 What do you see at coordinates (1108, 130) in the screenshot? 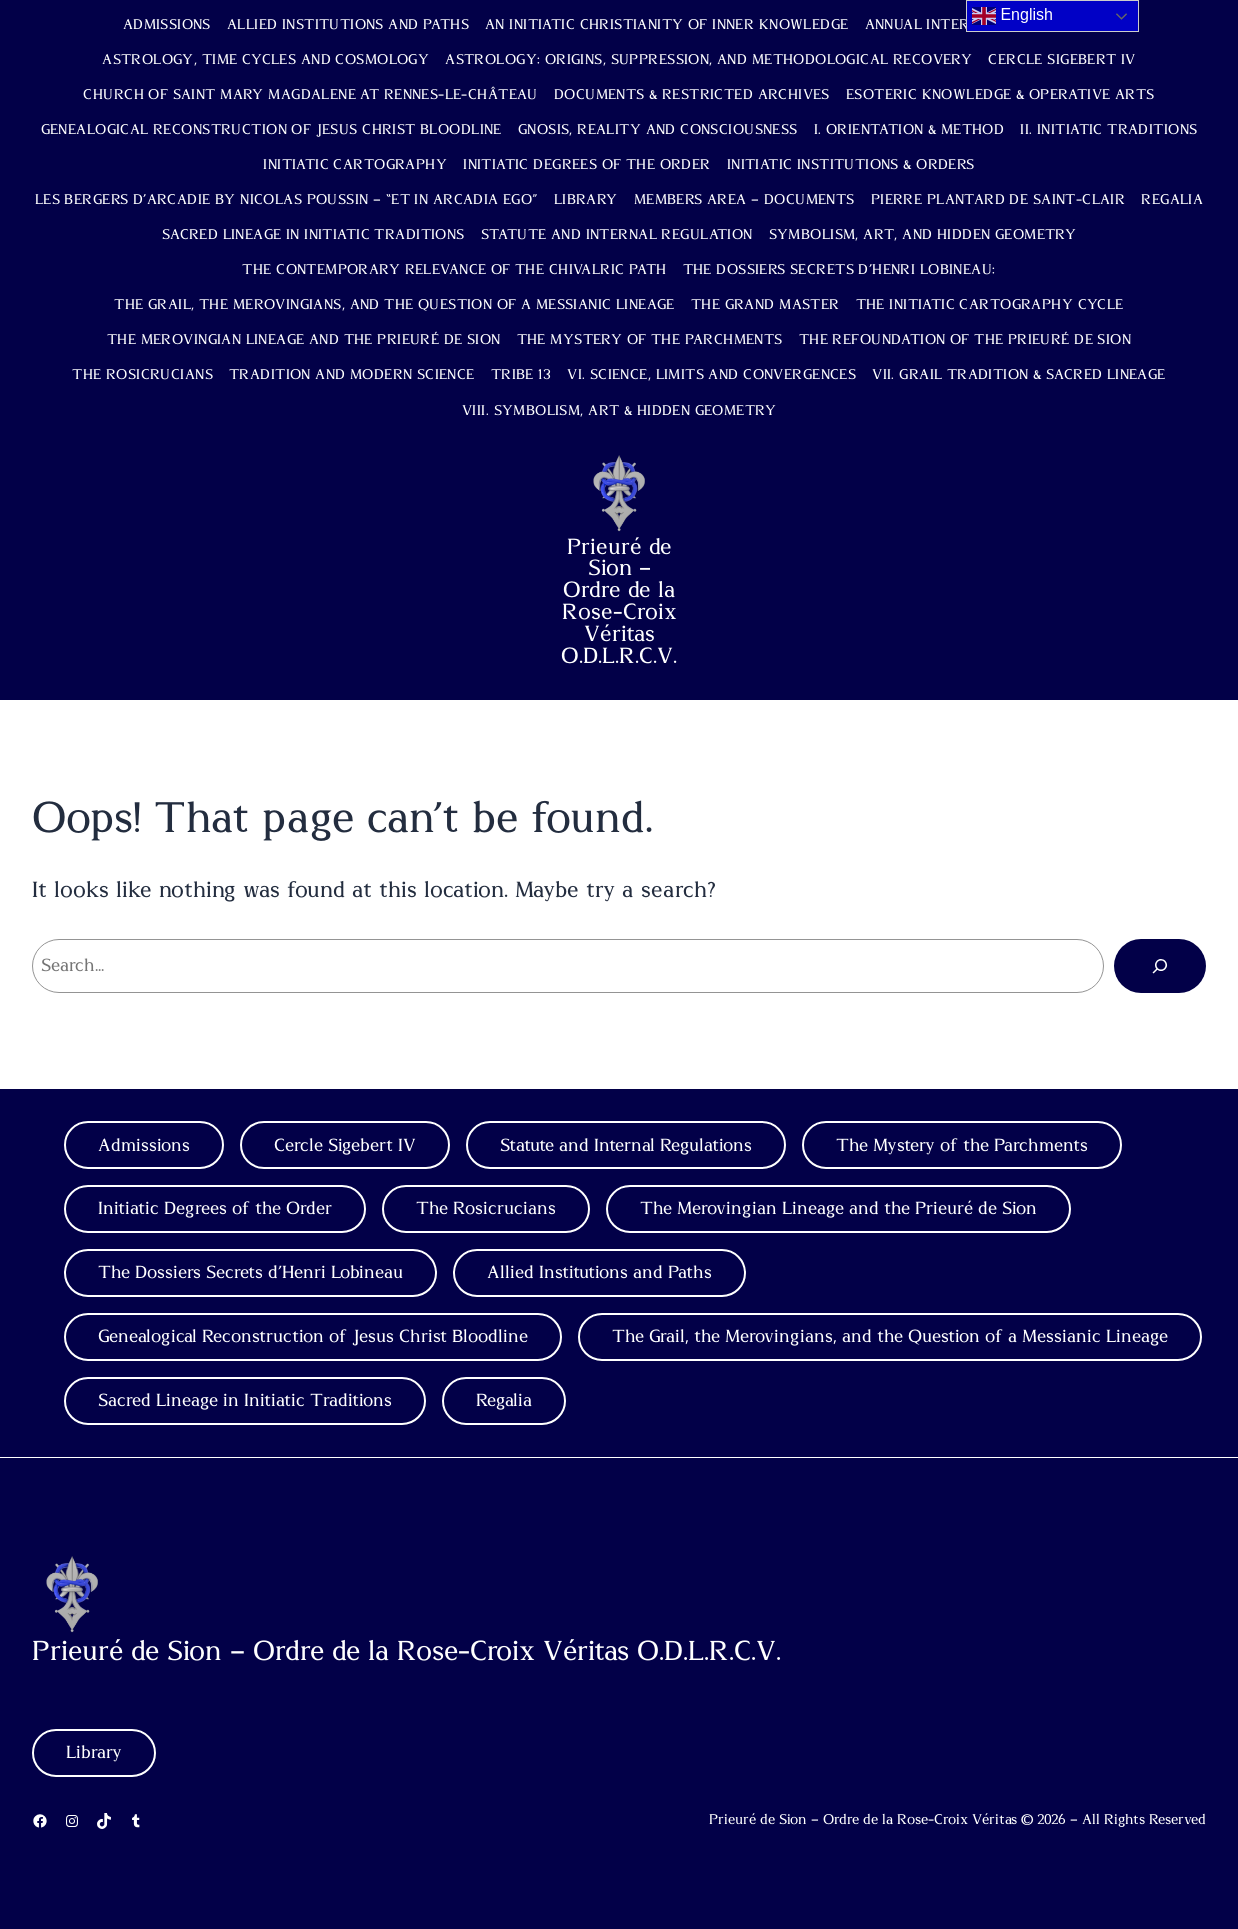
I see `II. Initiatic Traditions` at bounding box center [1108, 130].